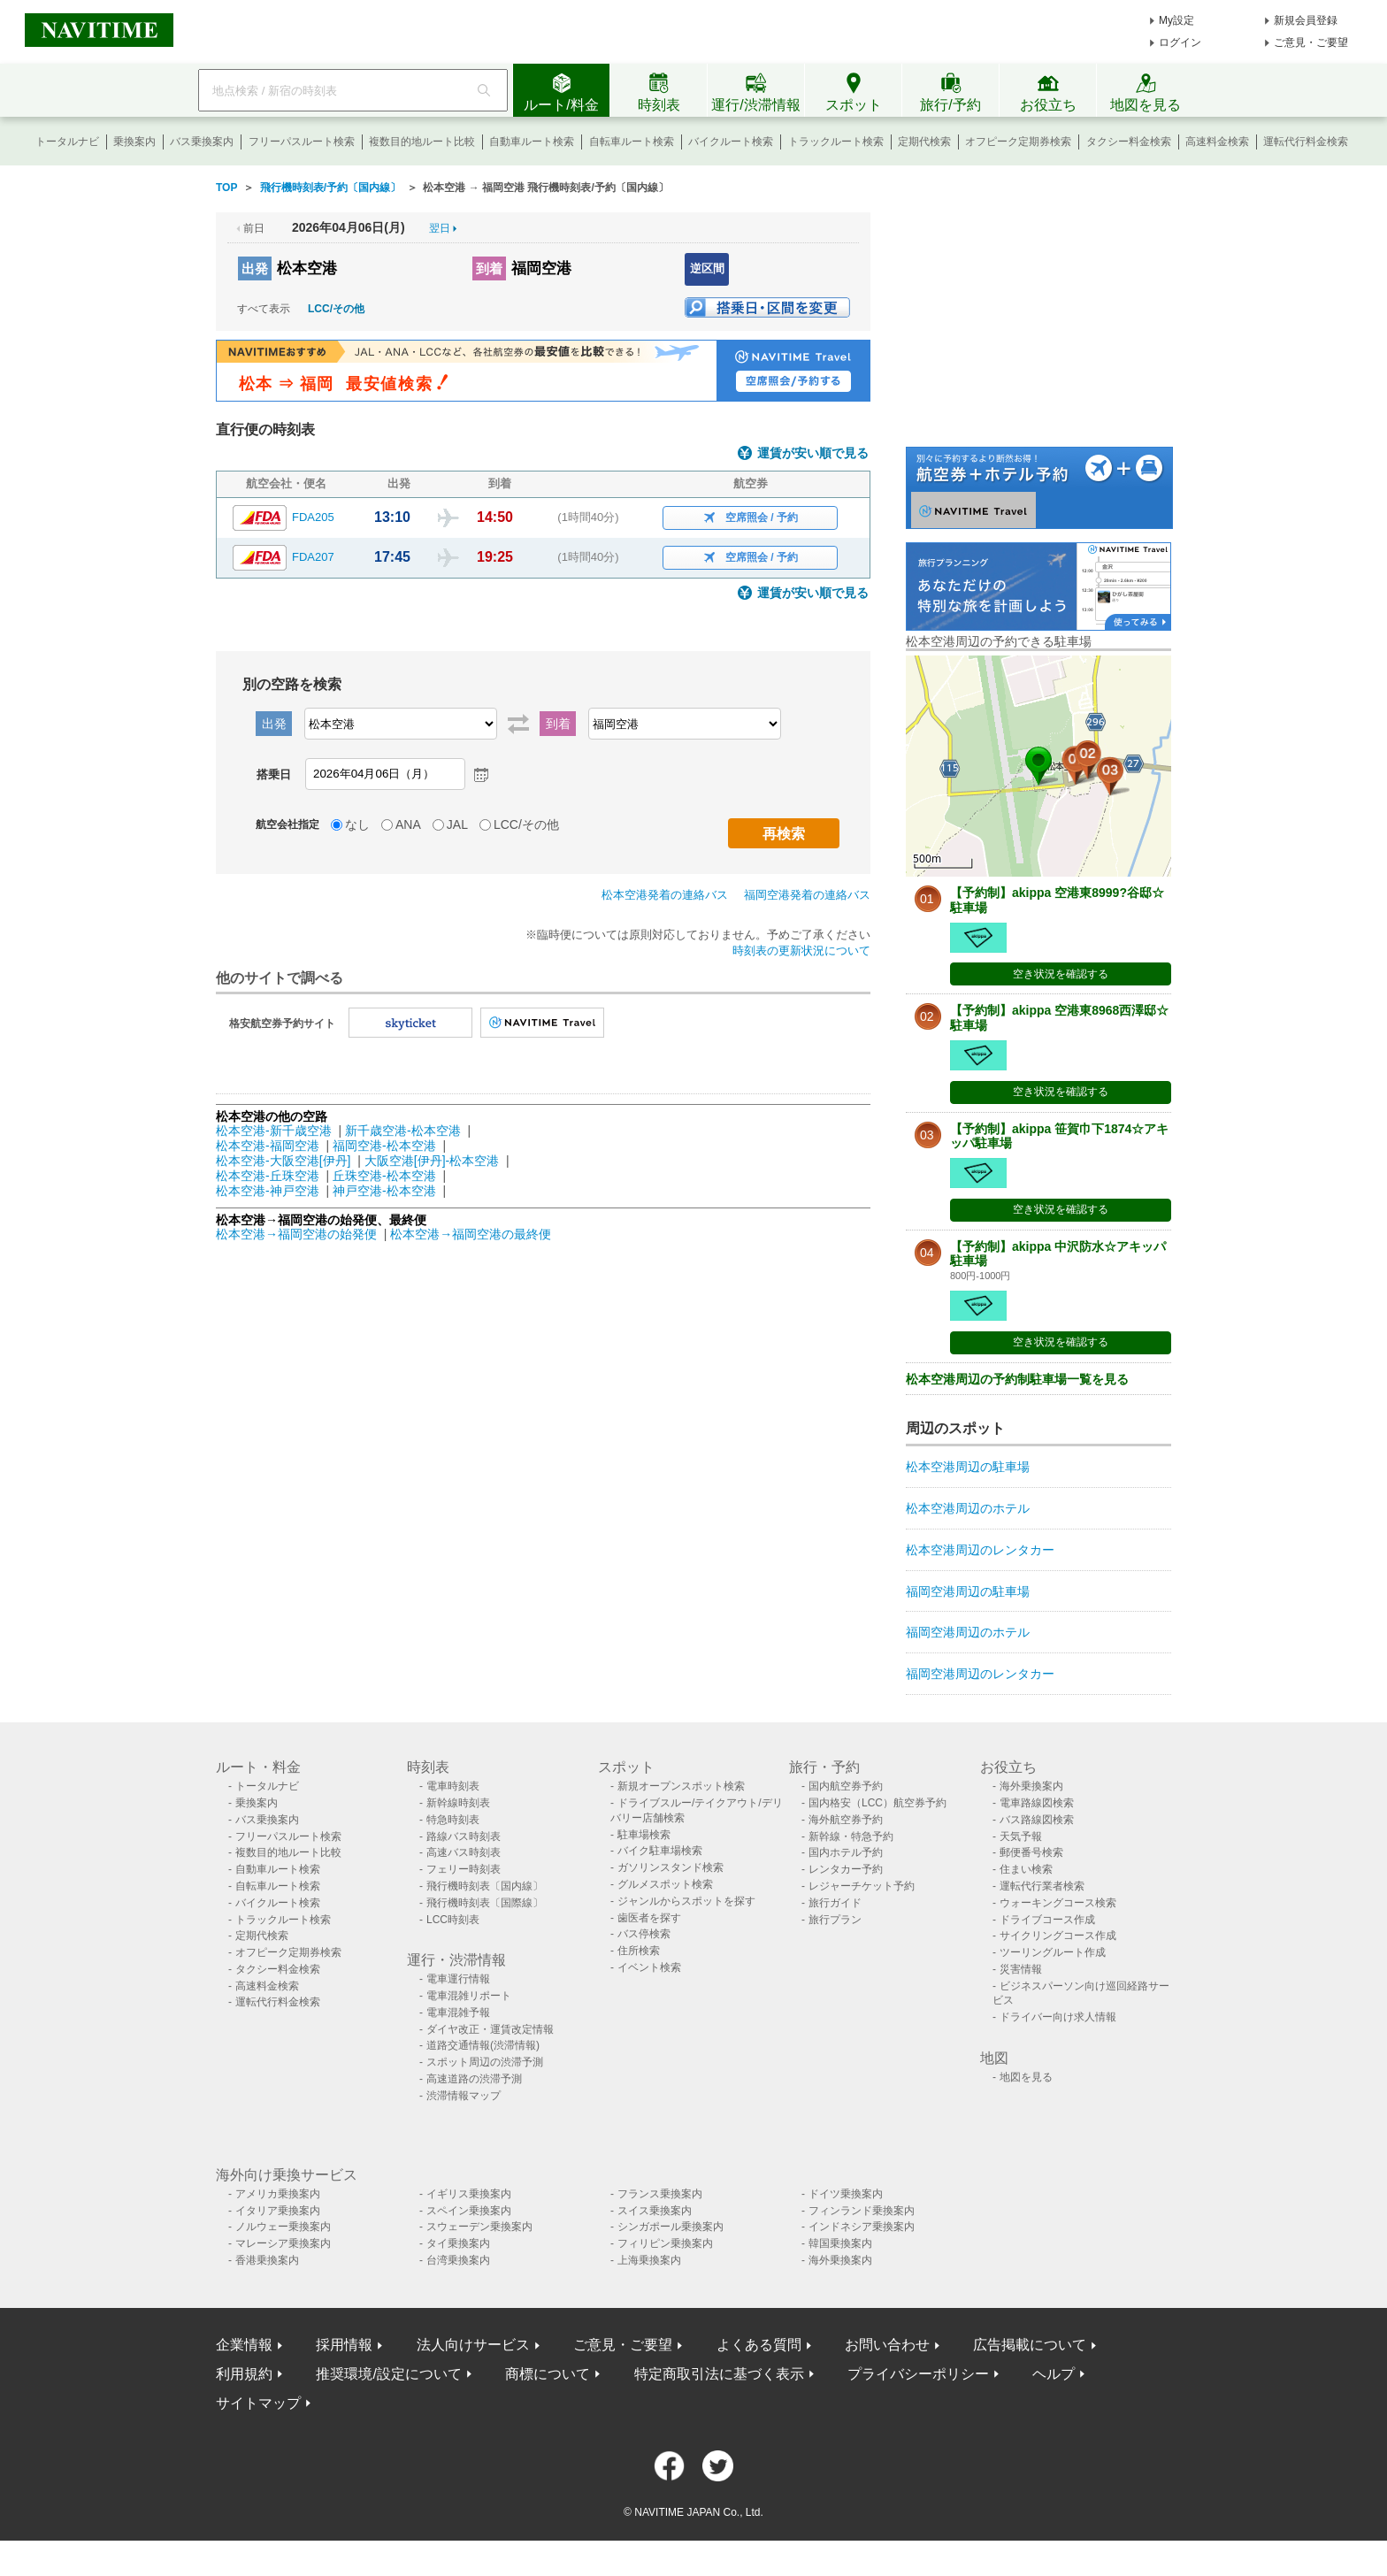  I want to click on 歯医者を探す, so click(649, 1918).